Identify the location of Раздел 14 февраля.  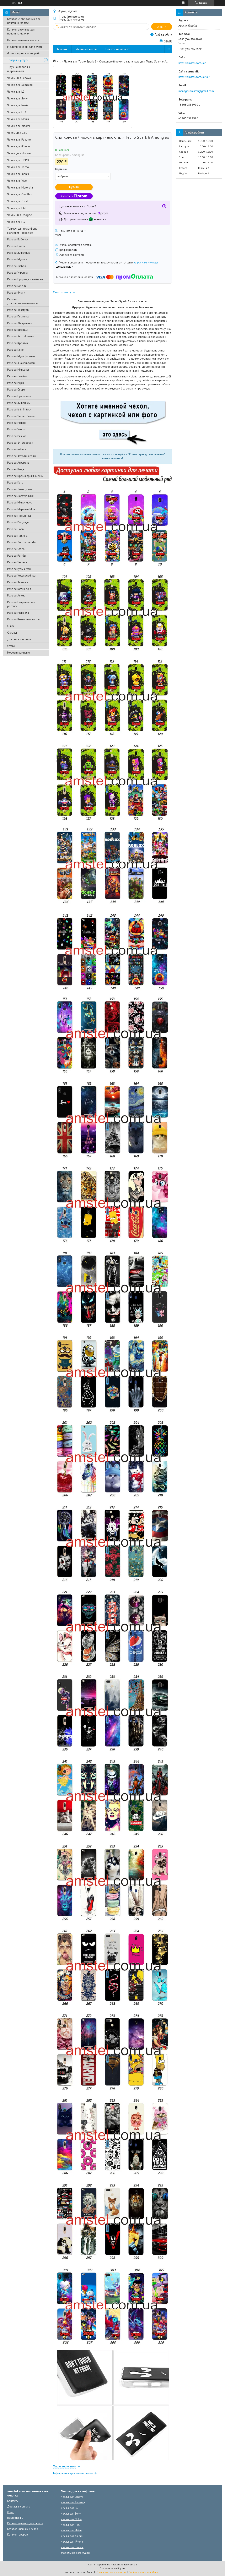
(20, 442).